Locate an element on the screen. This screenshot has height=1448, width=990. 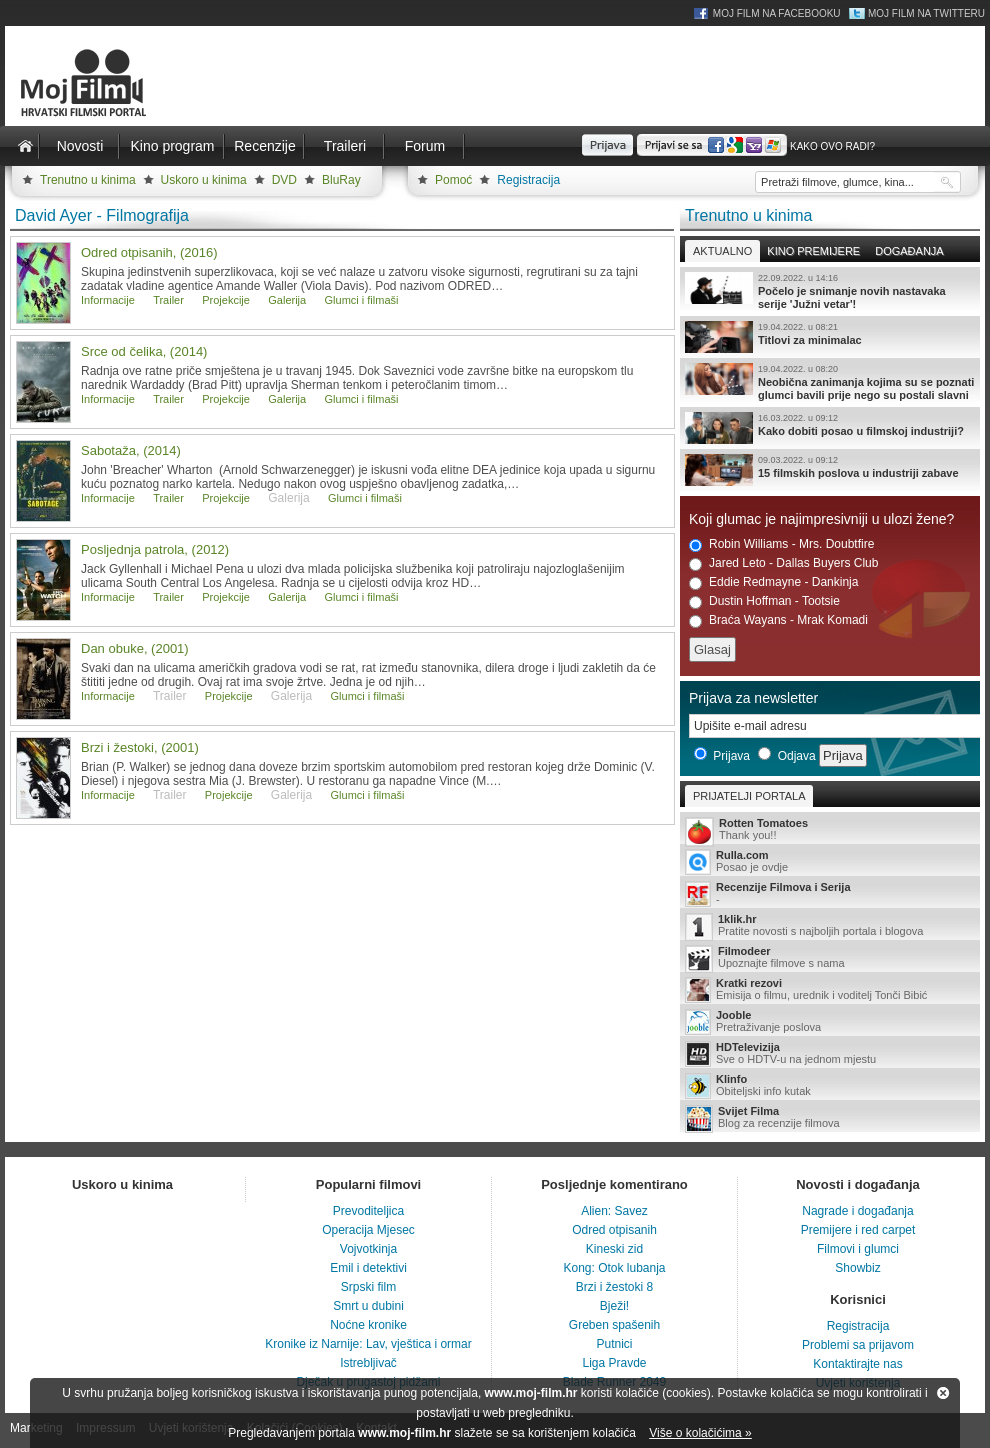
Prevoditeljica is located at coordinates (368, 1211).